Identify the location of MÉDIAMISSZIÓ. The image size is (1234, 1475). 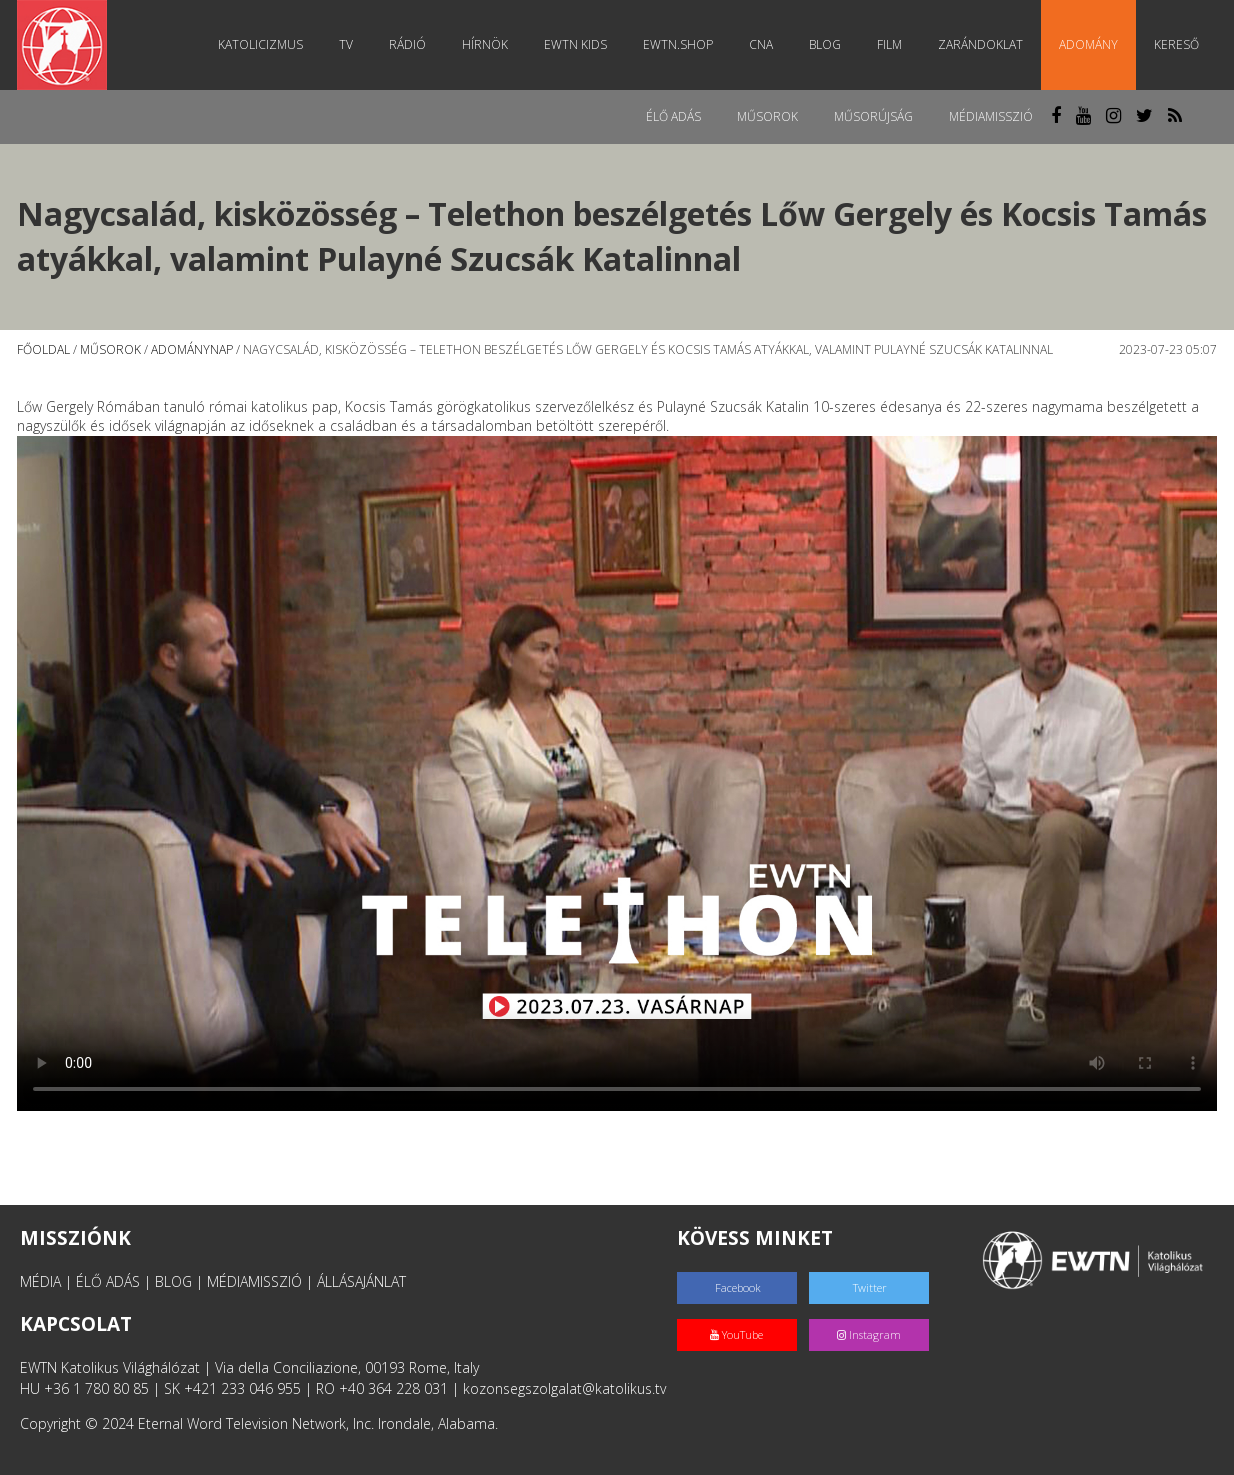
(254, 1281).